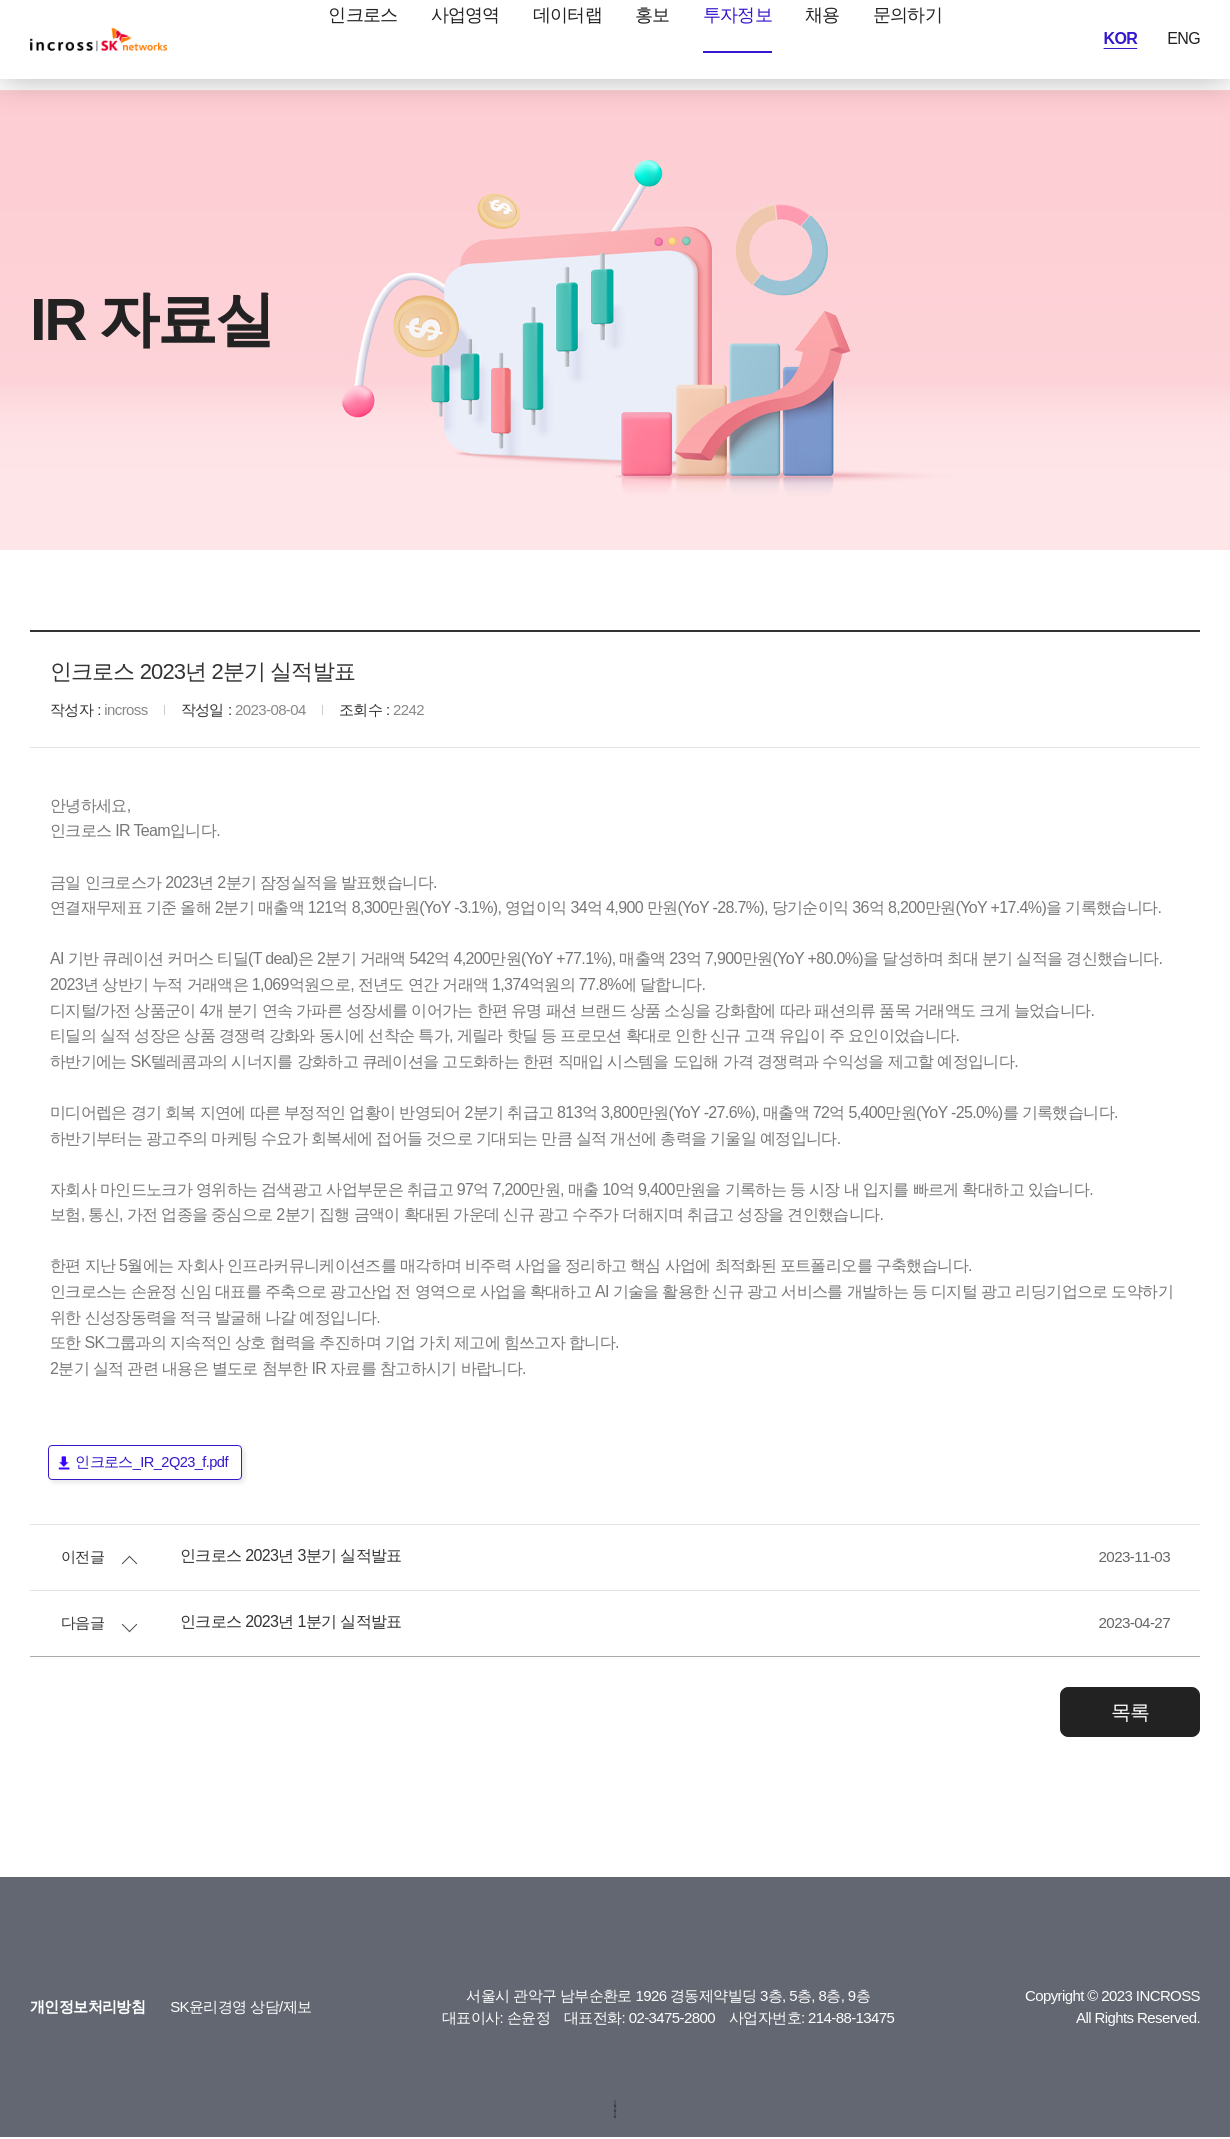 The image size is (1230, 2139). I want to click on 인크로스 2023년 1분기 실적발표, so click(279, 1624).